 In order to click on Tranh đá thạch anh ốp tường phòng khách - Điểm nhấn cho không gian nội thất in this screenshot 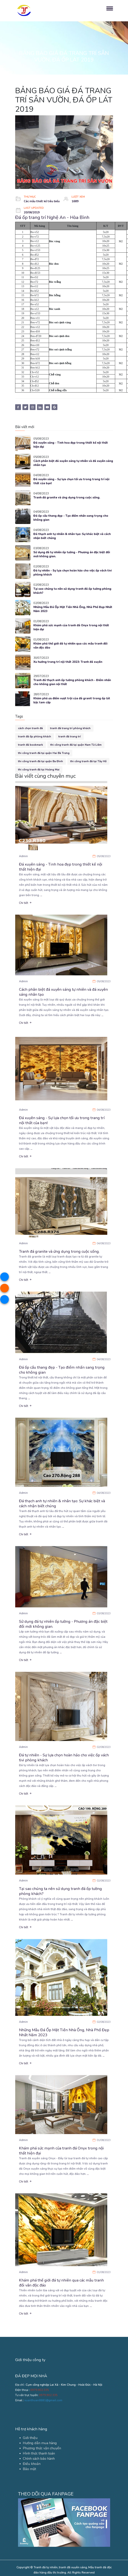, I will do `click(72, 682)`.